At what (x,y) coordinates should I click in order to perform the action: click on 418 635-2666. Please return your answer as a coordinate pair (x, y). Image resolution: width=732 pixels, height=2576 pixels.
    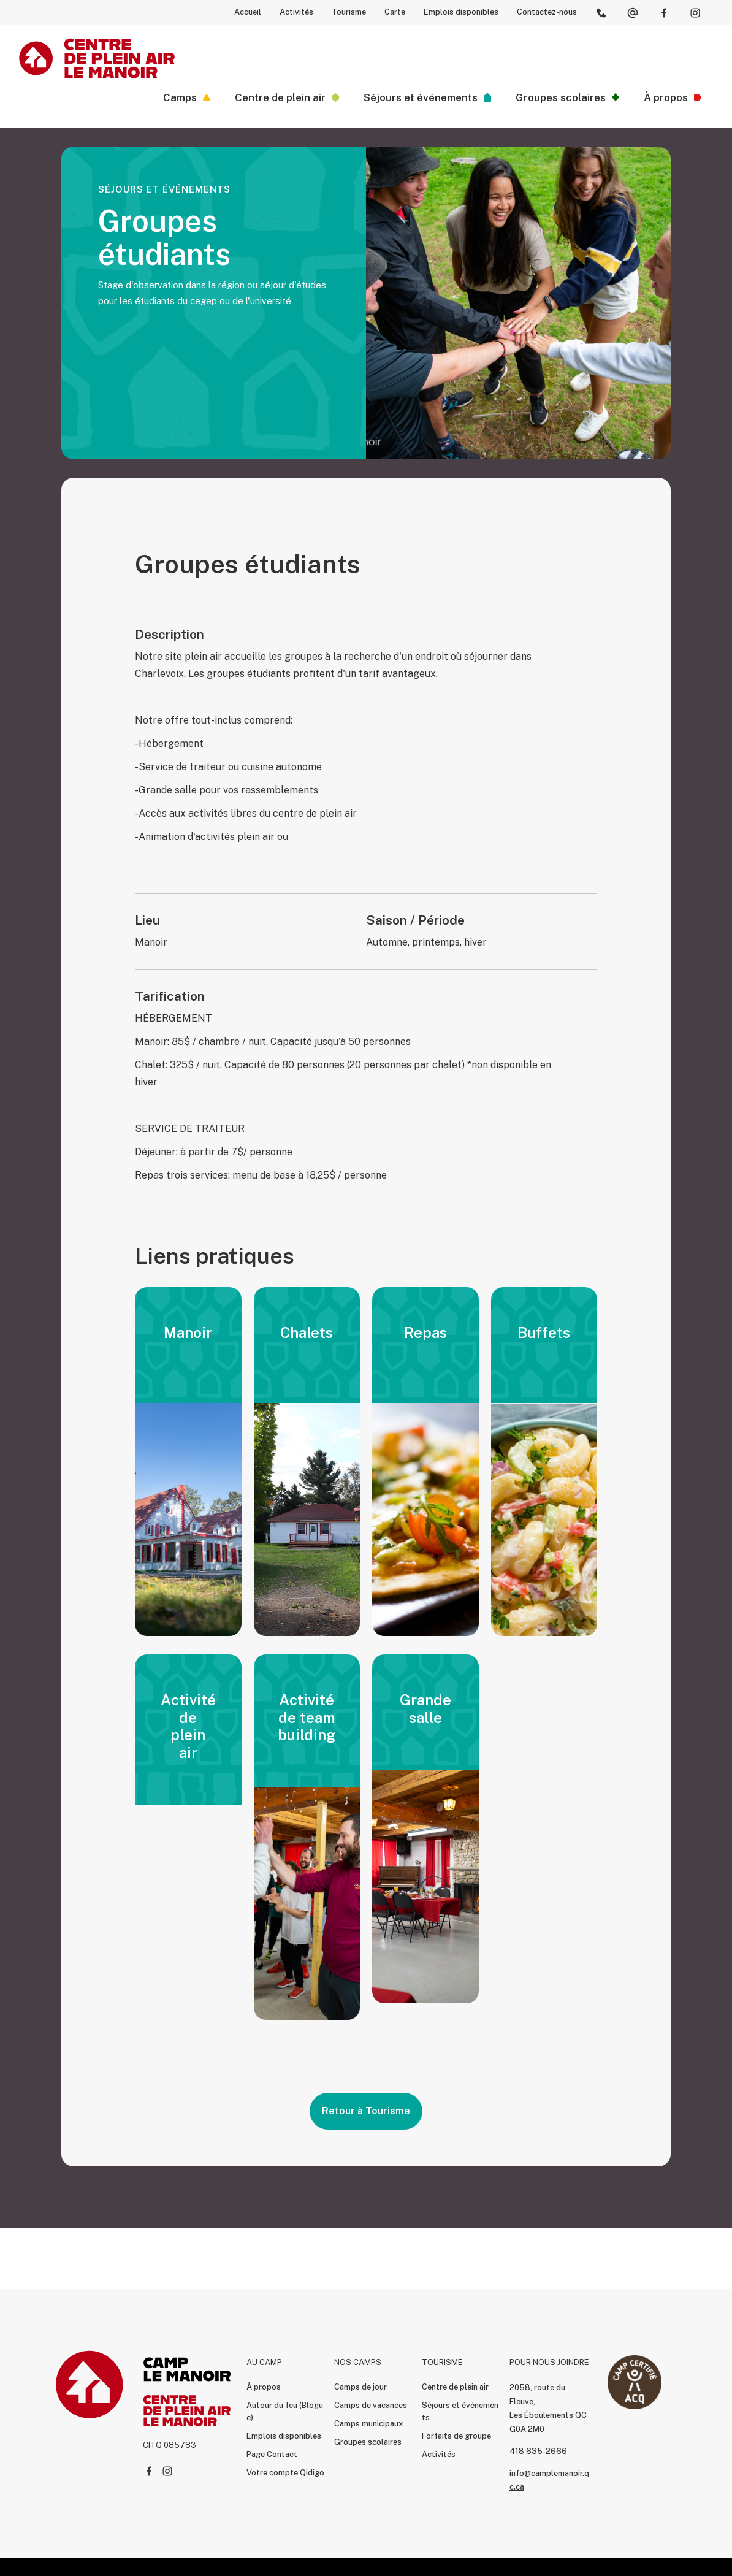
    Looking at the image, I should click on (538, 2451).